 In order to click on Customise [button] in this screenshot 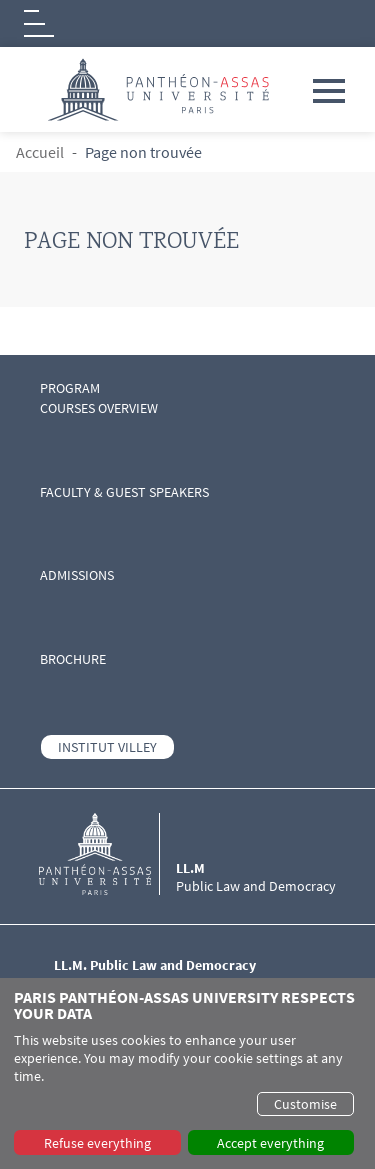, I will do `click(305, 1104)`.